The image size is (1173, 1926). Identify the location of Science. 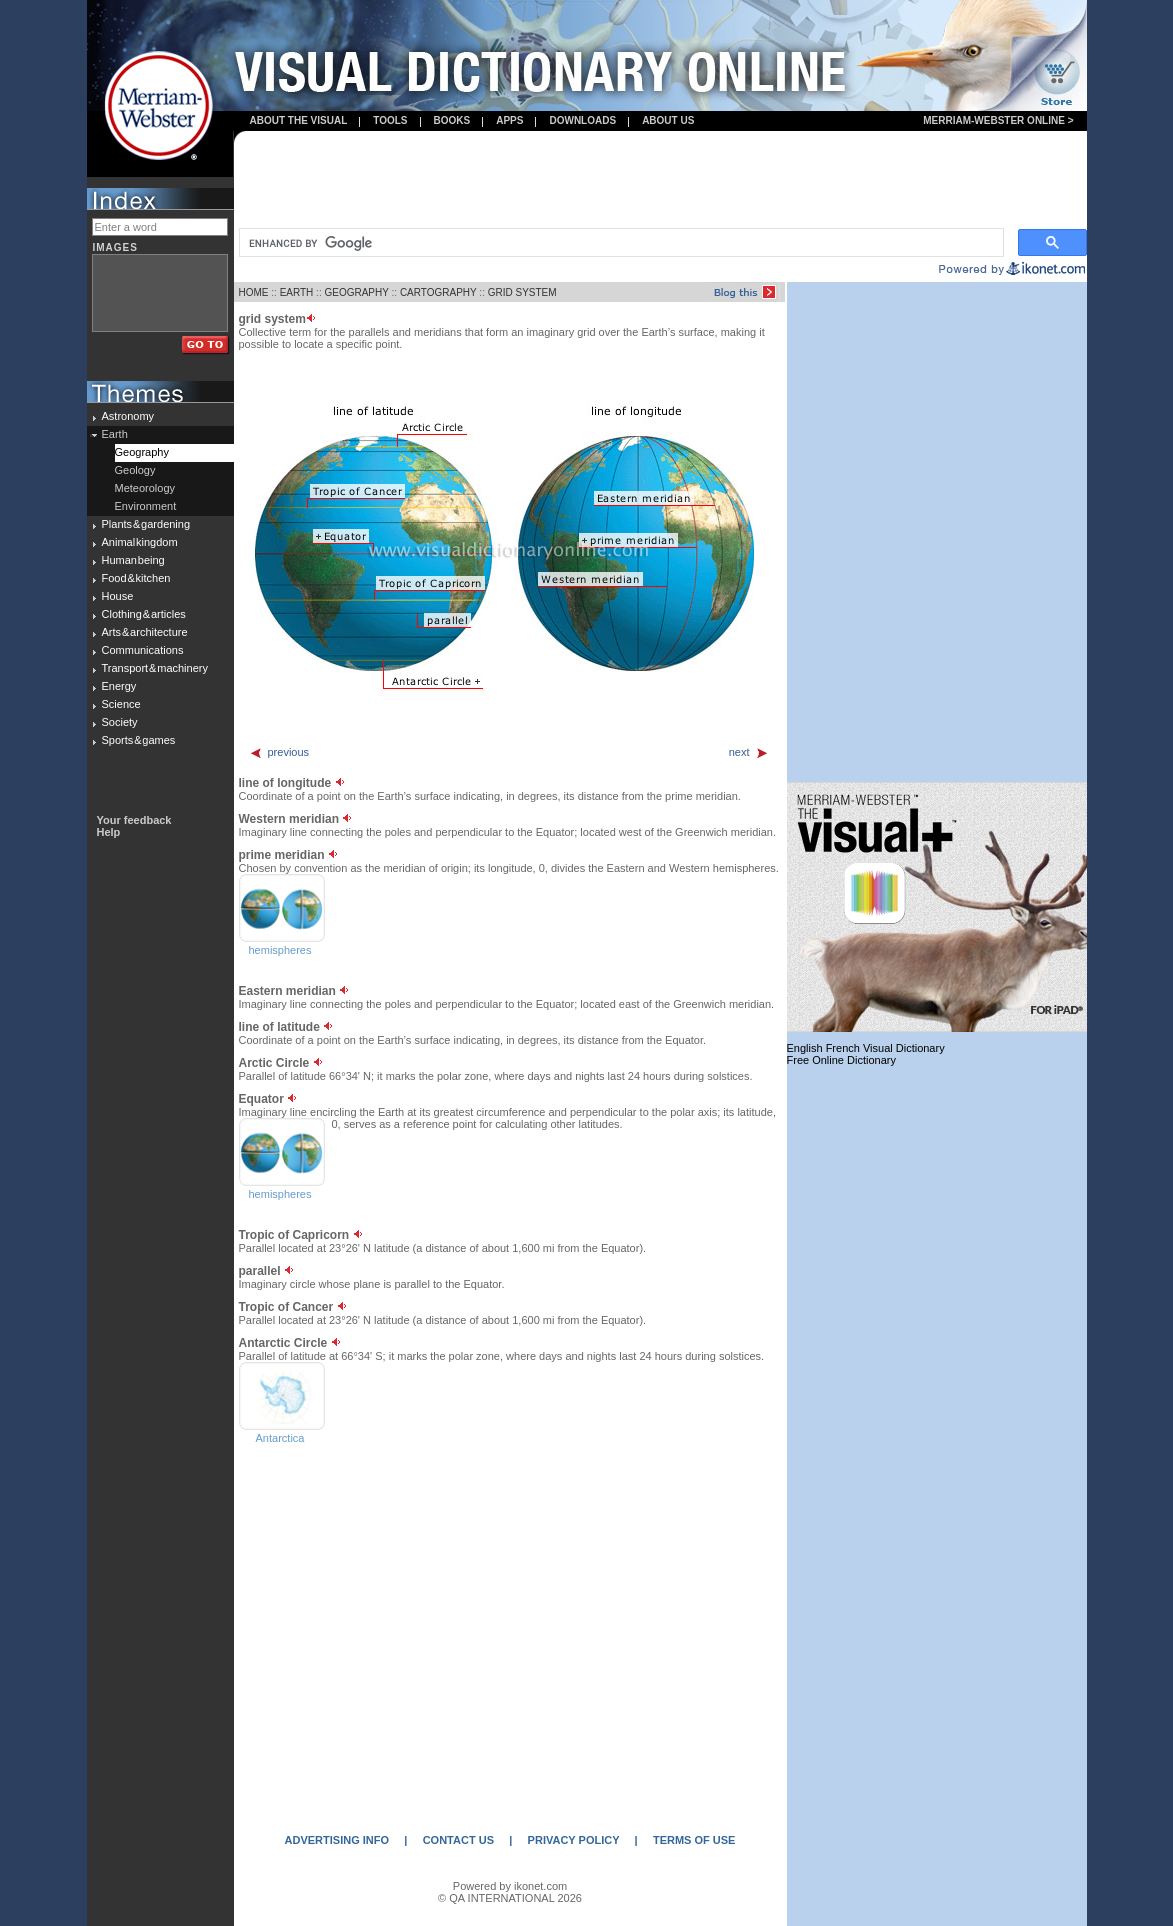
(121, 704).